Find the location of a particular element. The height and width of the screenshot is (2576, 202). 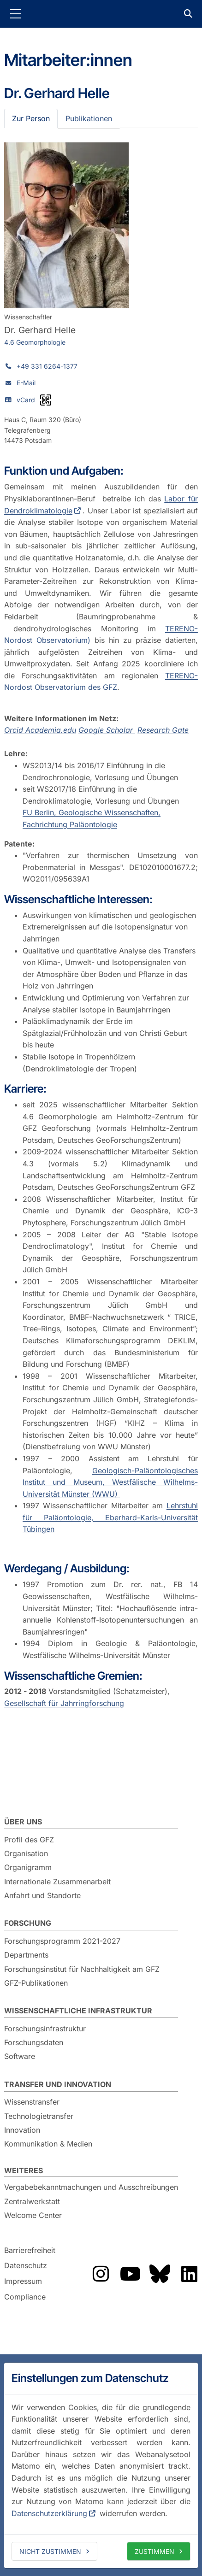

Publikationen [tab] is located at coordinates (88, 118).